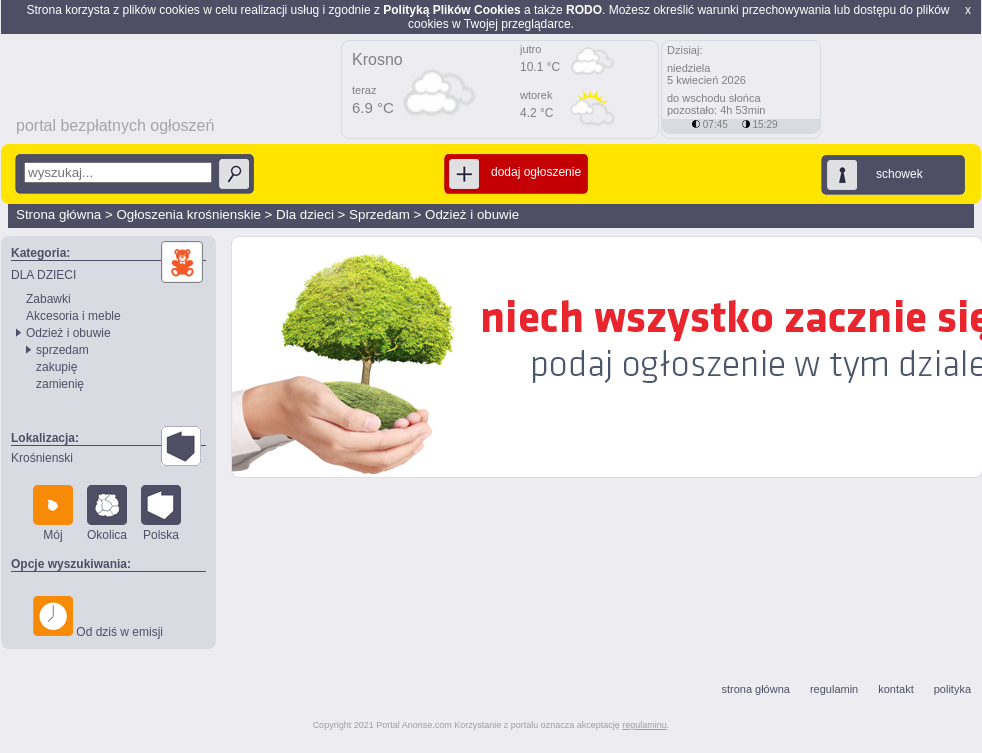 This screenshot has height=753, width=982. What do you see at coordinates (56, 367) in the screenshot?
I see `zakupię` at bounding box center [56, 367].